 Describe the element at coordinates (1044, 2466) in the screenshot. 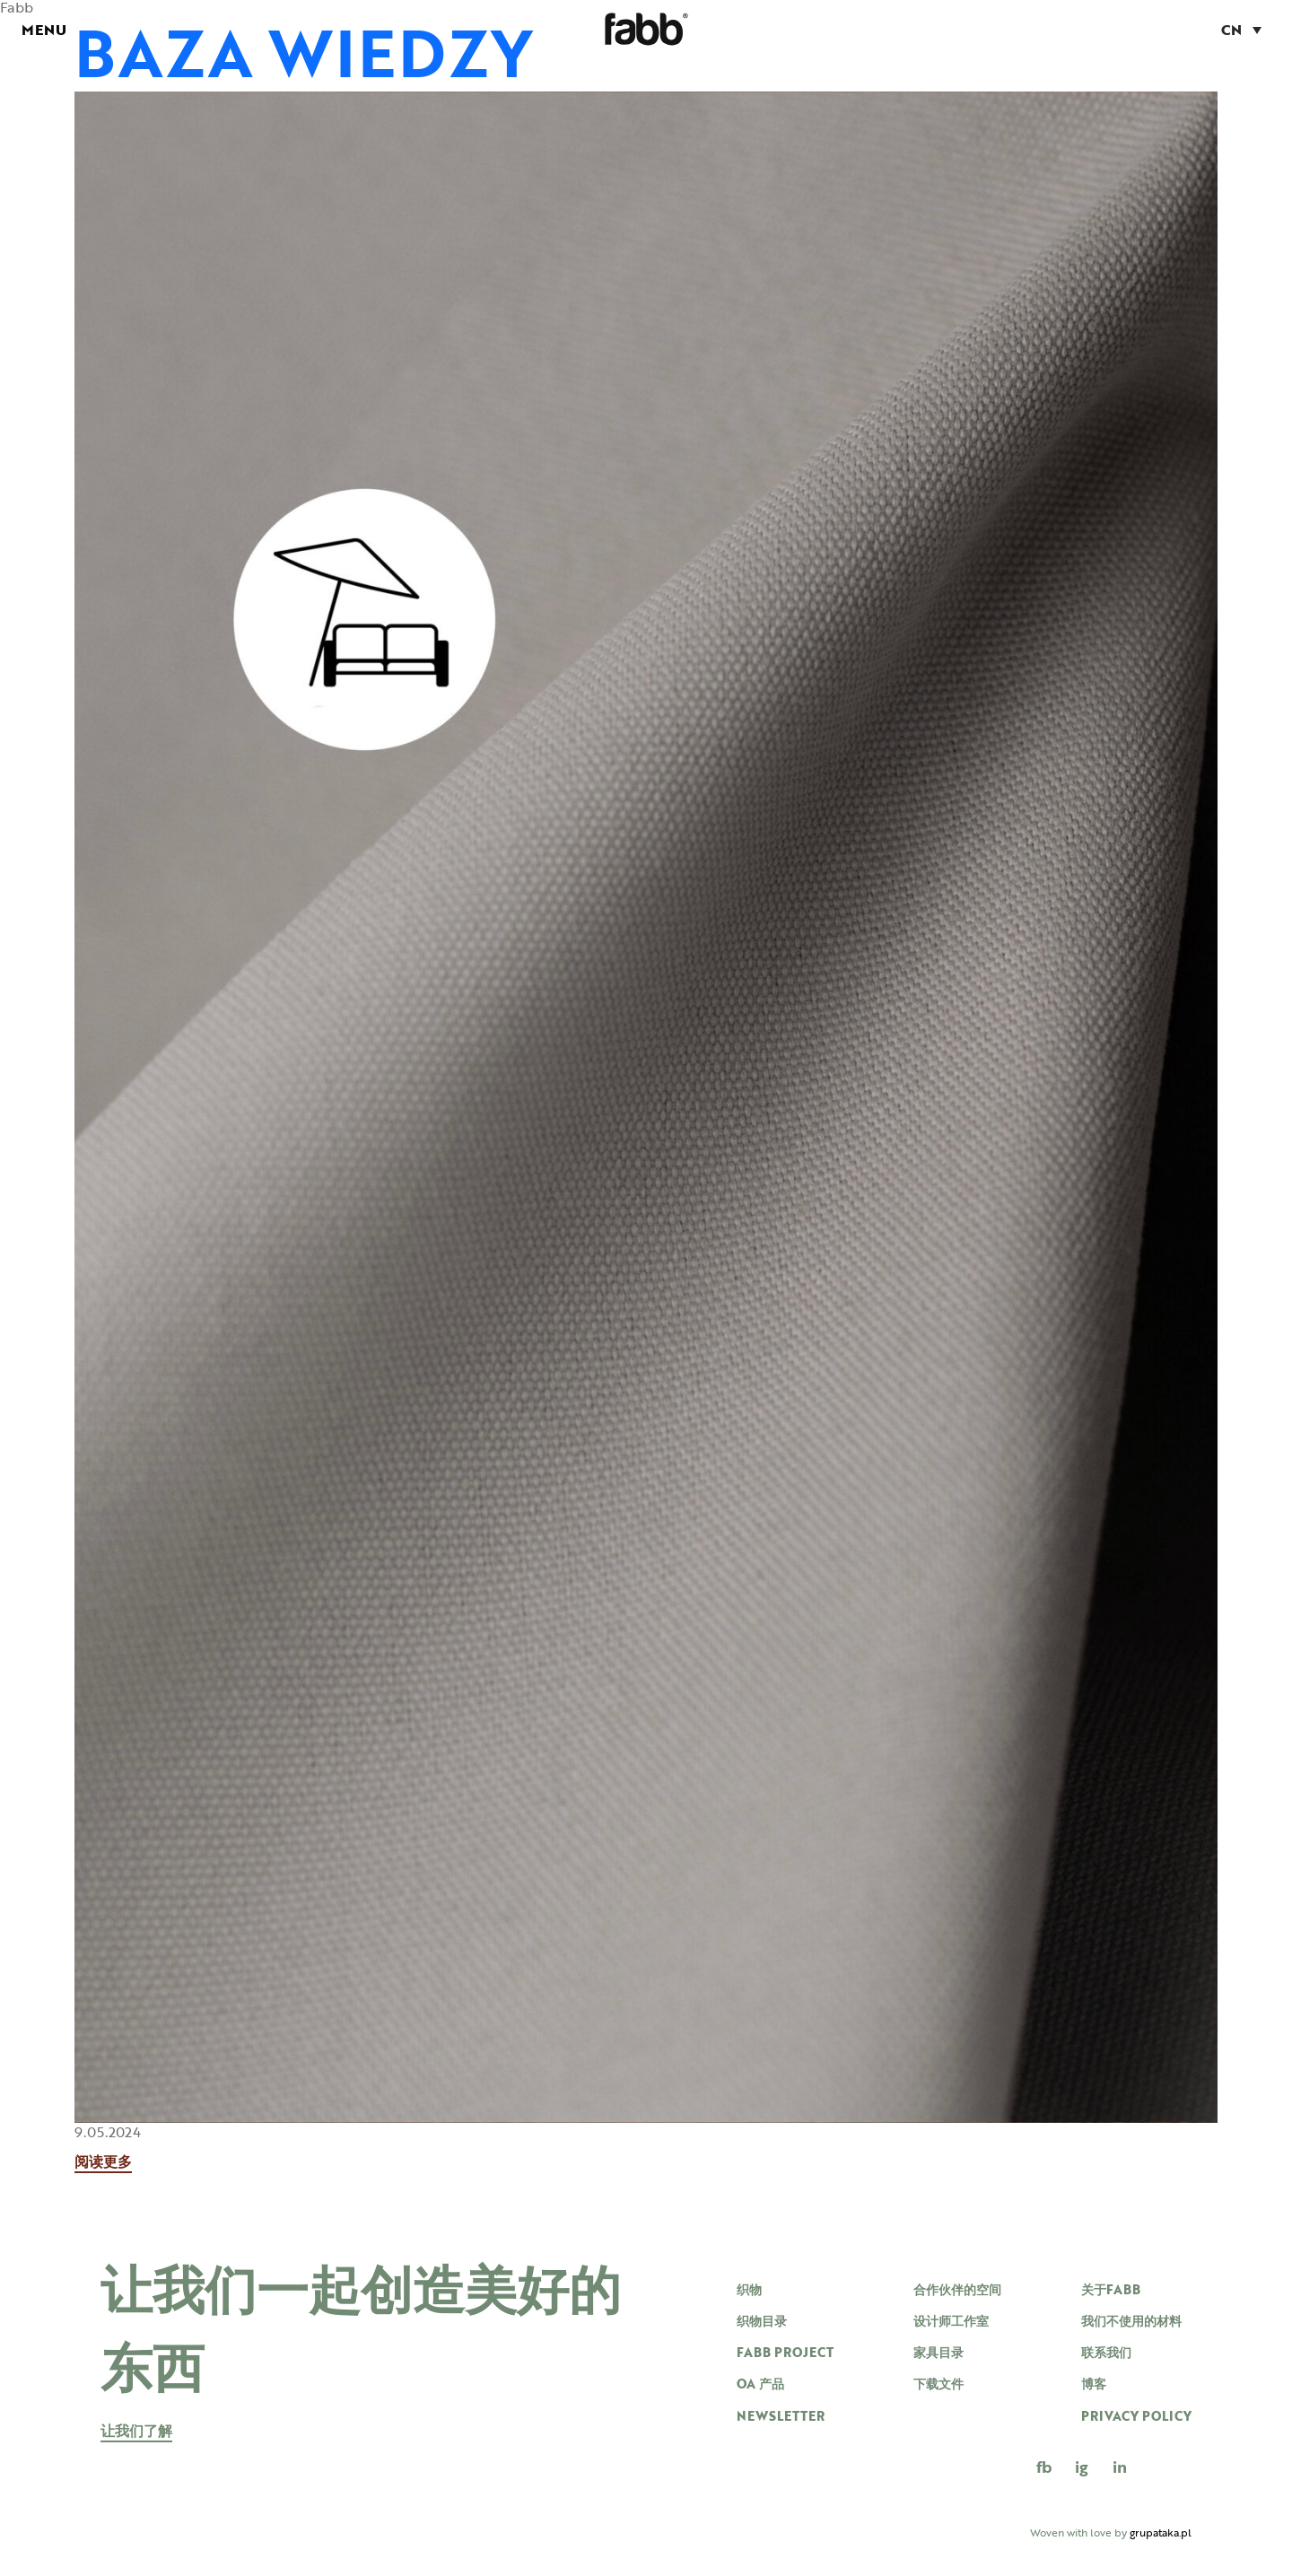

I see `FB` at that location.